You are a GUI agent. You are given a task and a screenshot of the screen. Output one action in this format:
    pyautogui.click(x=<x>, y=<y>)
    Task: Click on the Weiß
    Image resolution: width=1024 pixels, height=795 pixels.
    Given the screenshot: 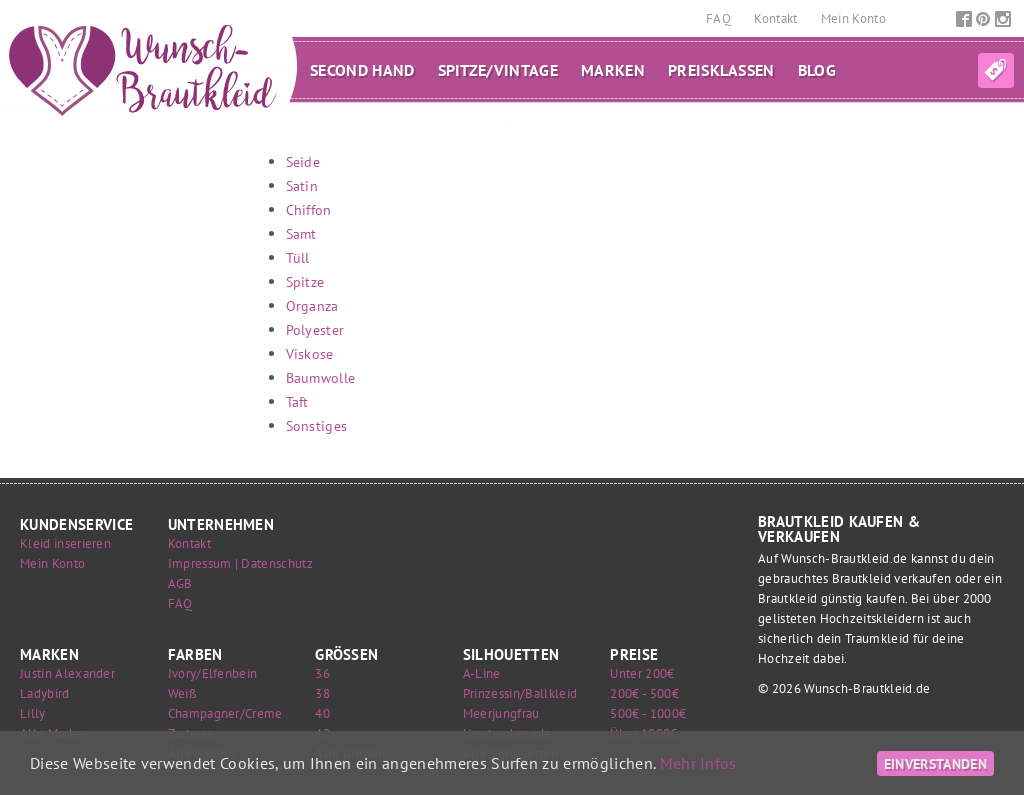 What is the action you would take?
    pyautogui.click(x=182, y=693)
    